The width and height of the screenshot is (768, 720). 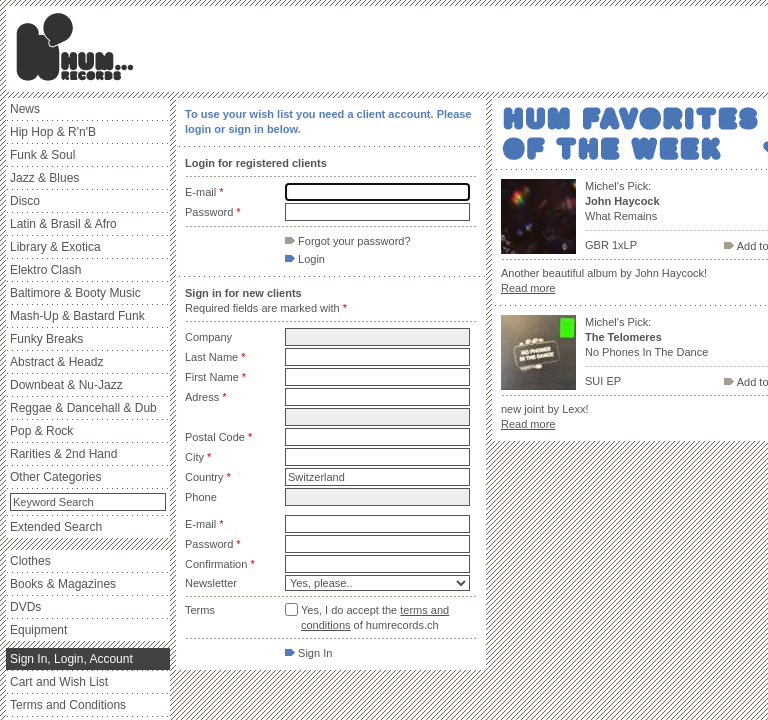 I want to click on Abstract & Headz, so click(x=56, y=362).